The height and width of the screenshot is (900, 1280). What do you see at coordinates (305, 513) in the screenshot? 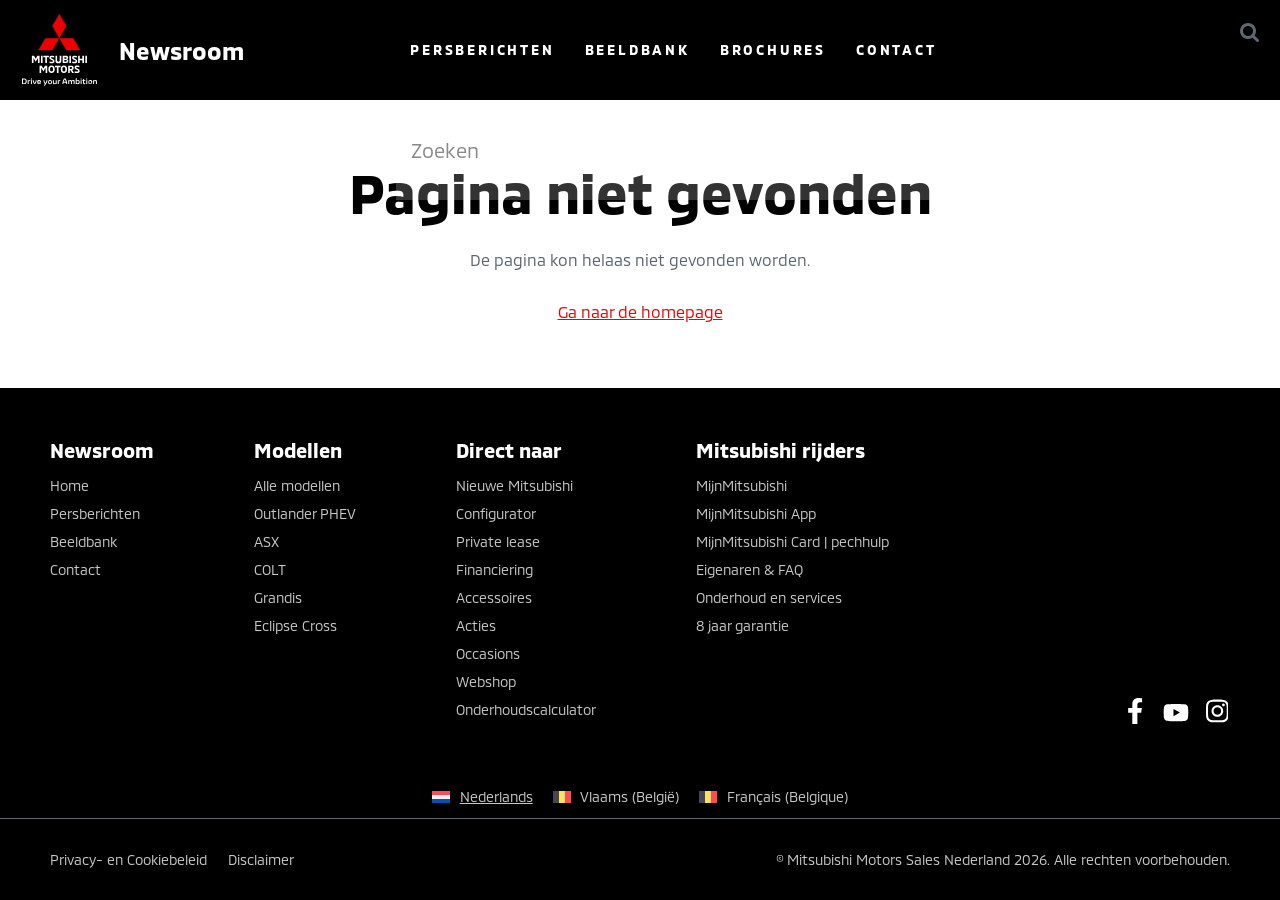
I see `Outlander PHEV` at bounding box center [305, 513].